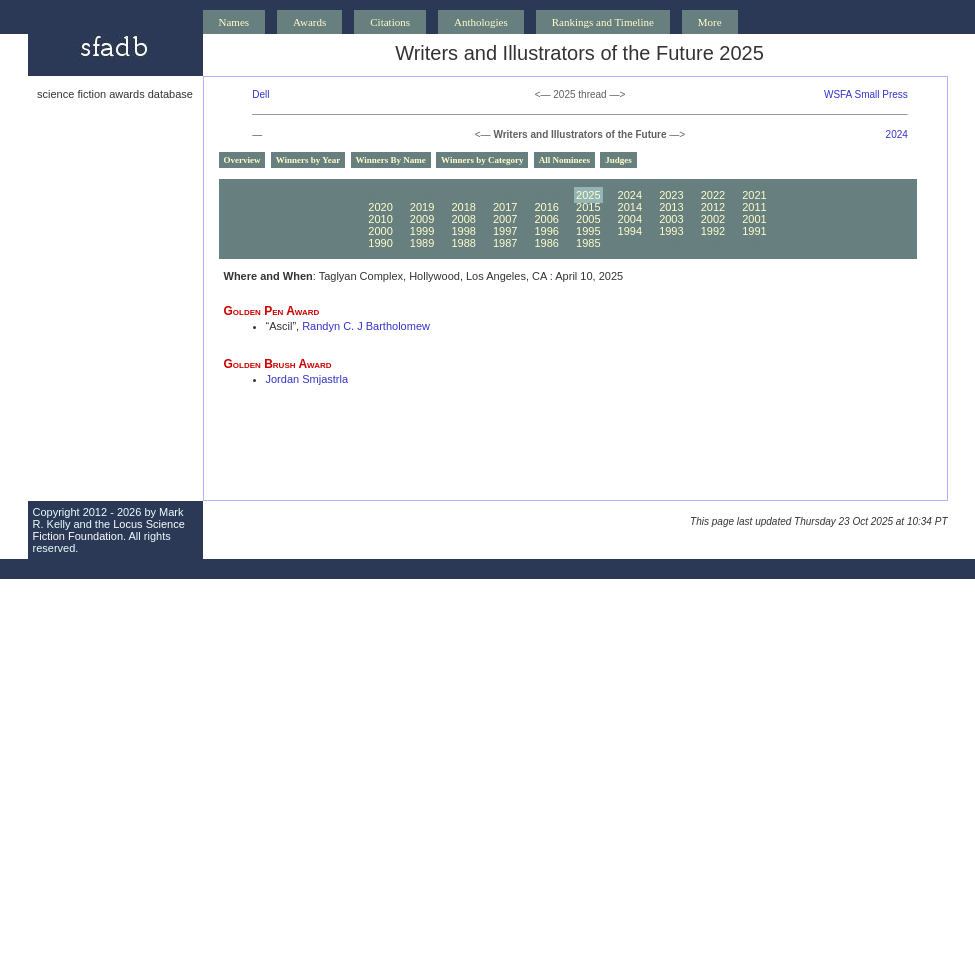  What do you see at coordinates (390, 22) in the screenshot?
I see `Citations` at bounding box center [390, 22].